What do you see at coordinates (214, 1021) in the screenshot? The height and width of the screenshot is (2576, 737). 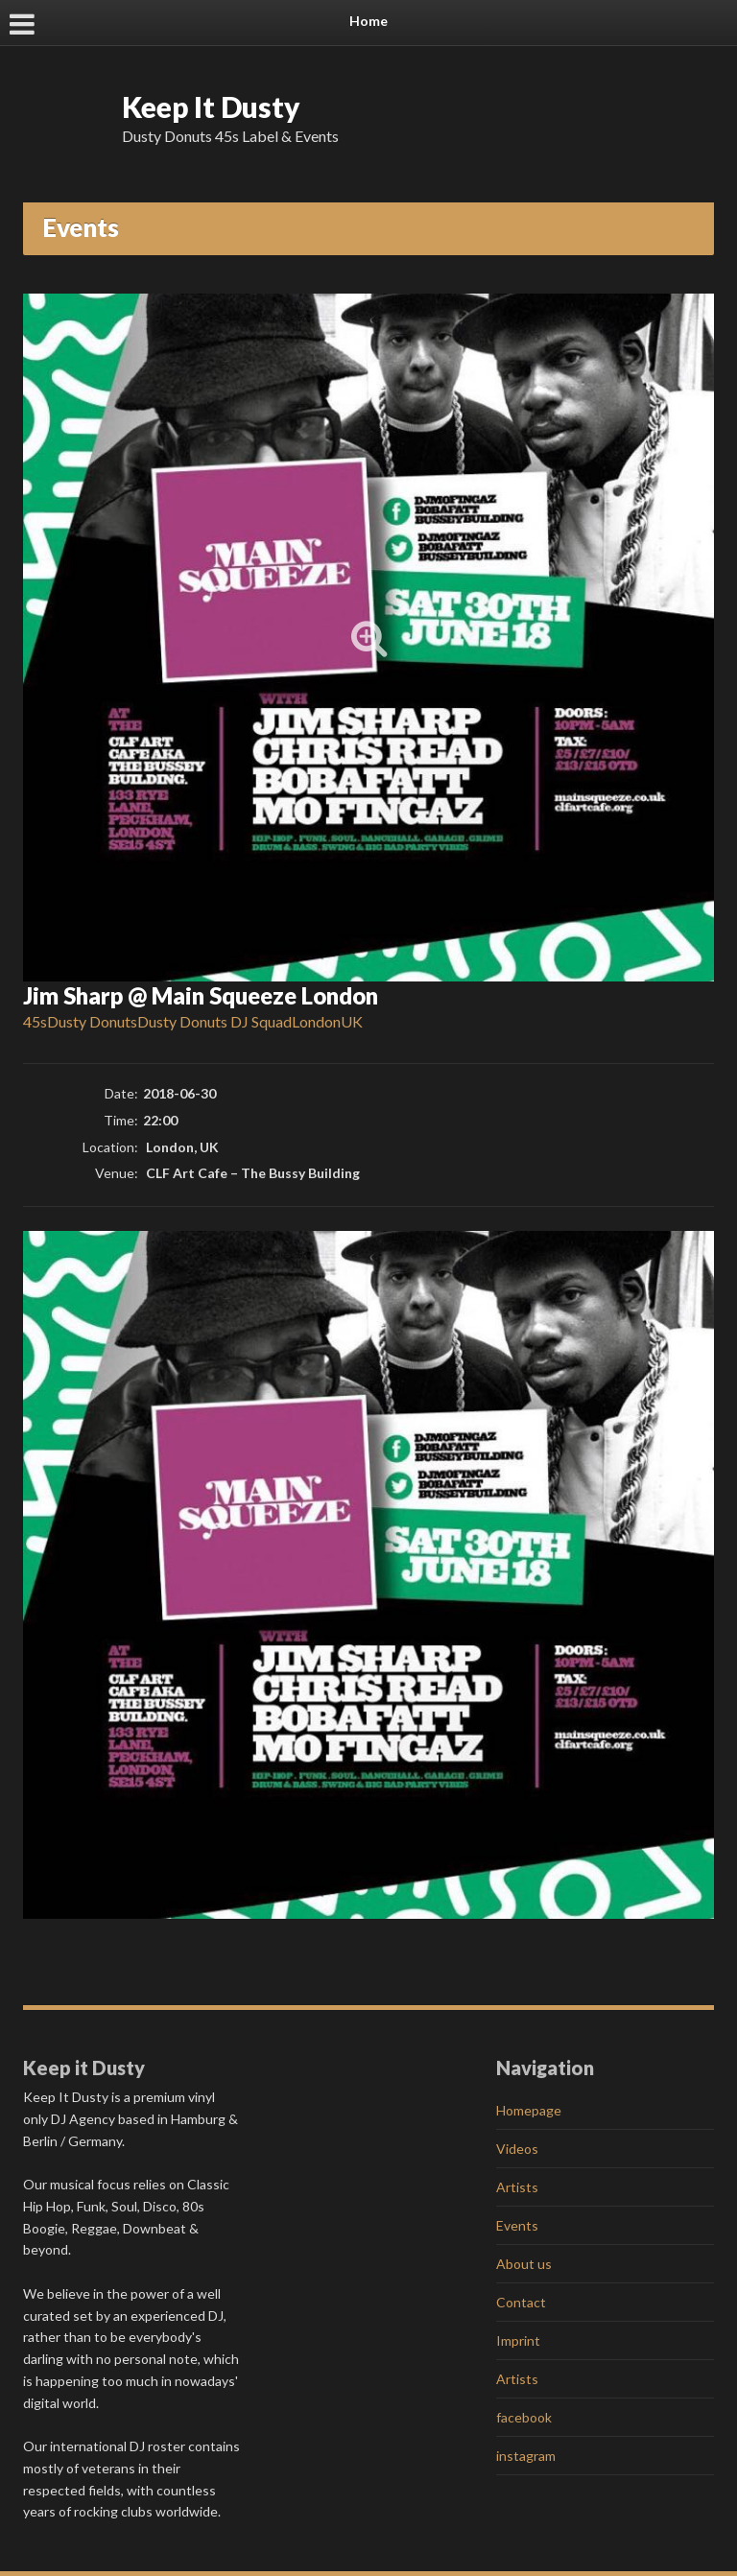 I see `Dusty Donuts DJ Squad` at bounding box center [214, 1021].